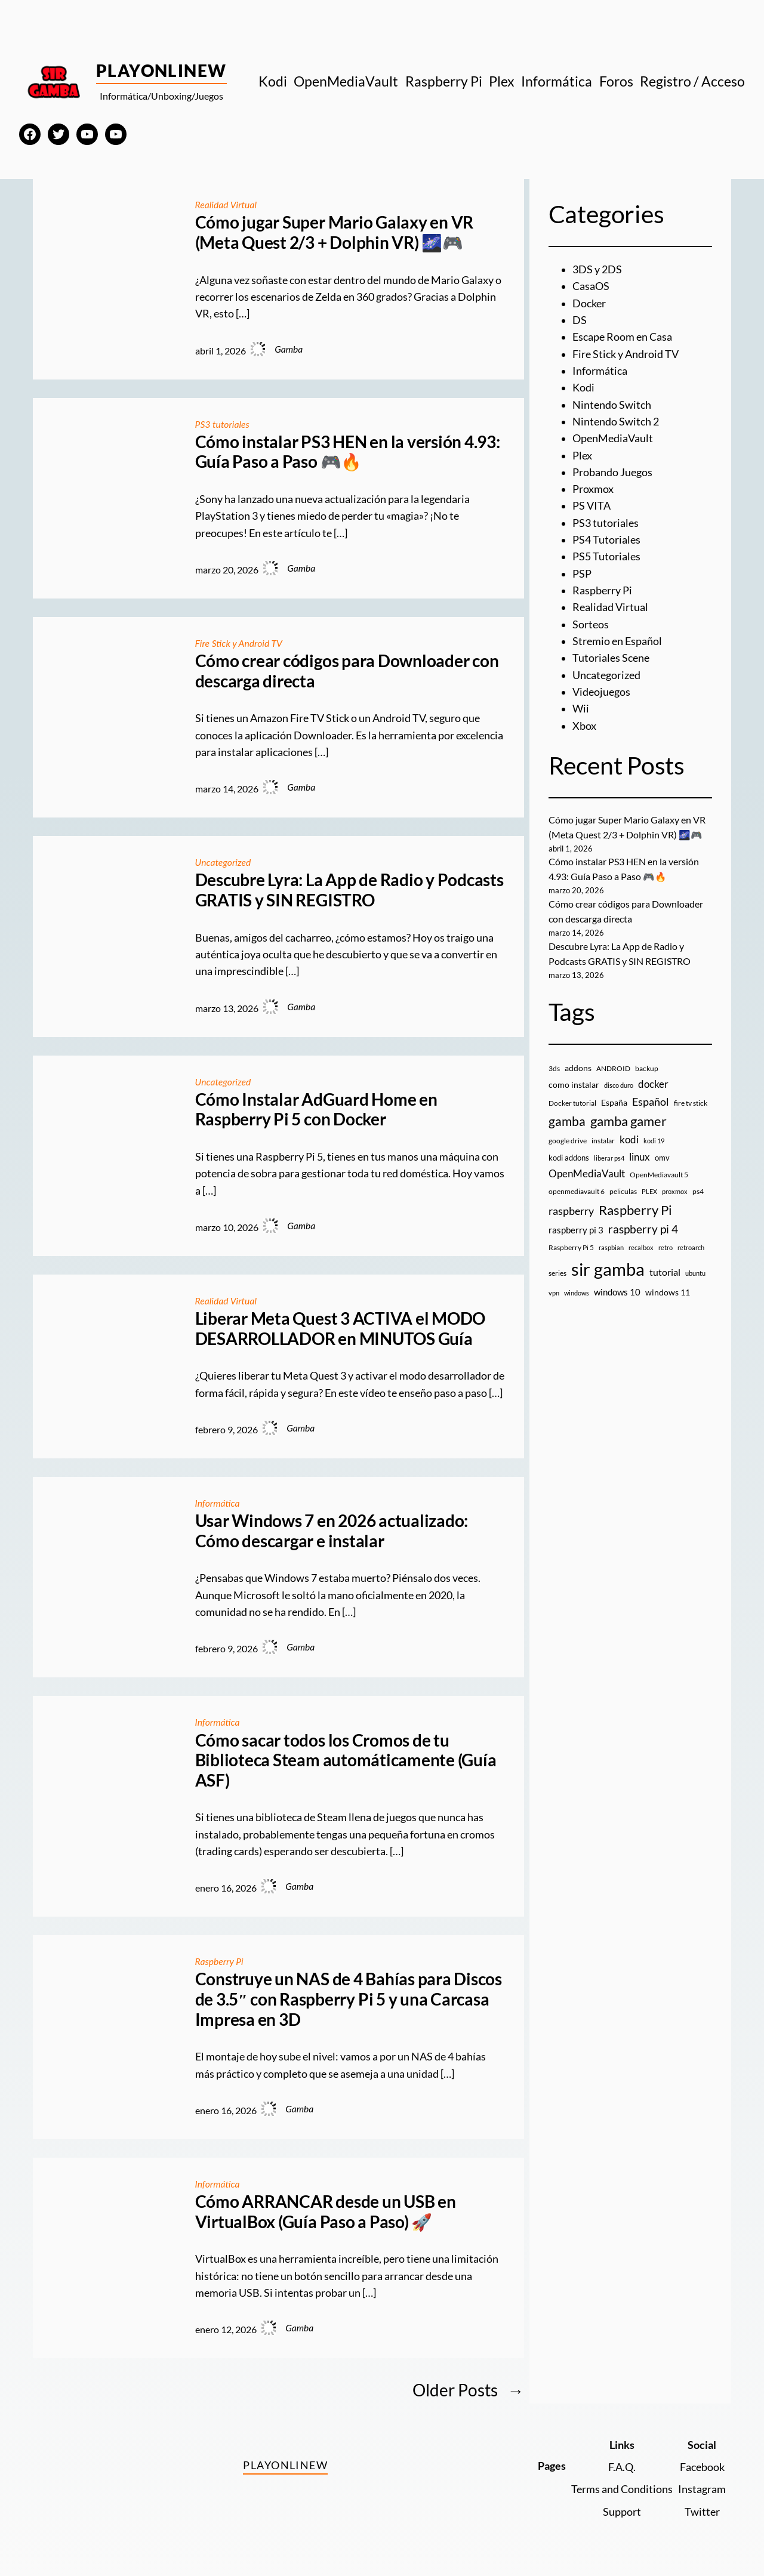 The height and width of the screenshot is (2576, 764). What do you see at coordinates (161, 70) in the screenshot?
I see `PlayOnlineW` at bounding box center [161, 70].